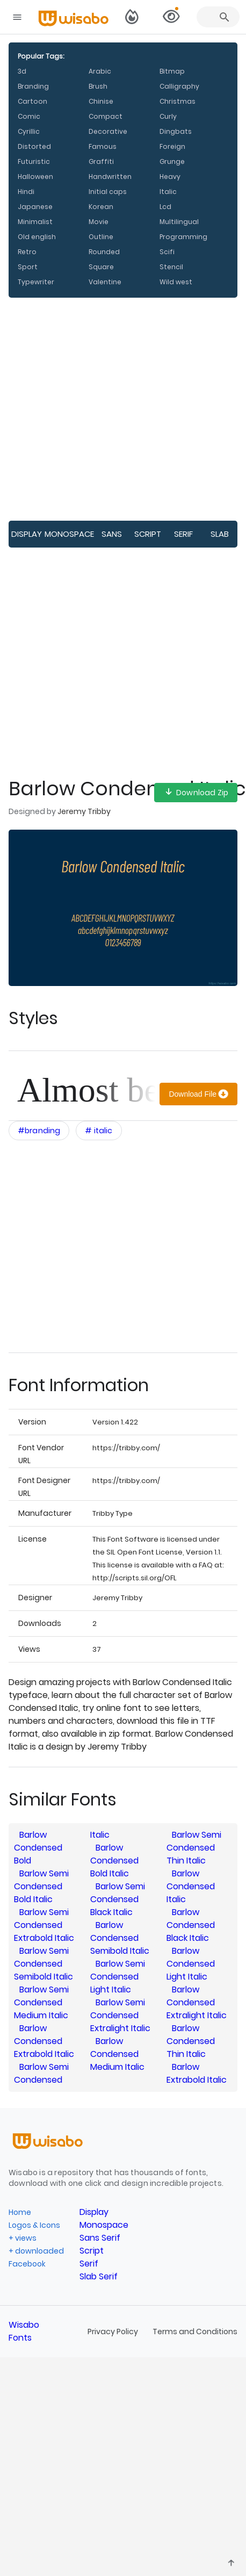 The width and height of the screenshot is (246, 2576). Describe the element at coordinates (191, 1964) in the screenshot. I see `Barlow Condensed Light Italic` at that location.